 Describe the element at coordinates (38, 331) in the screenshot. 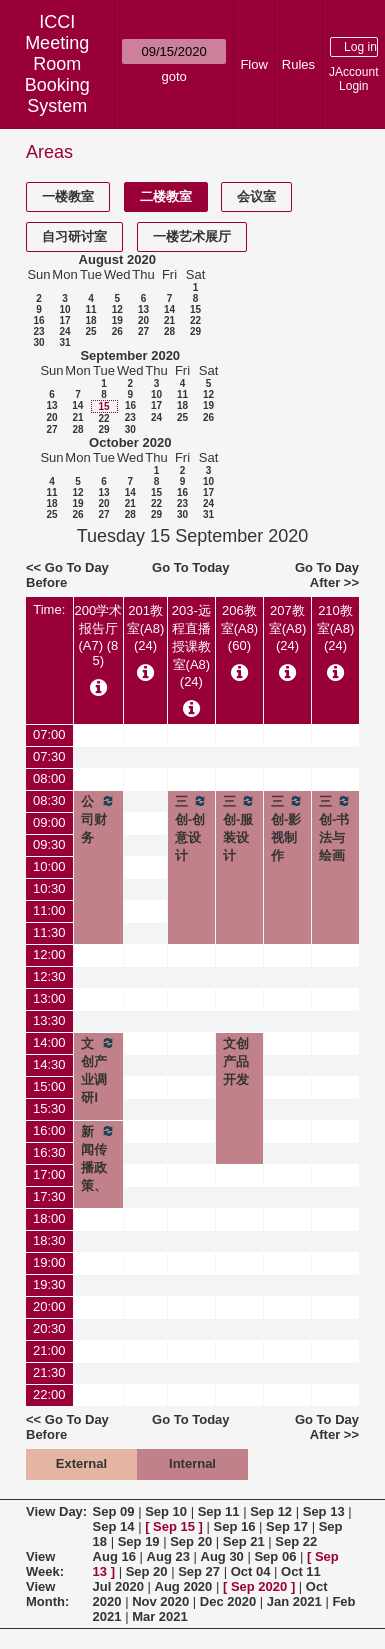

I see `23` at that location.